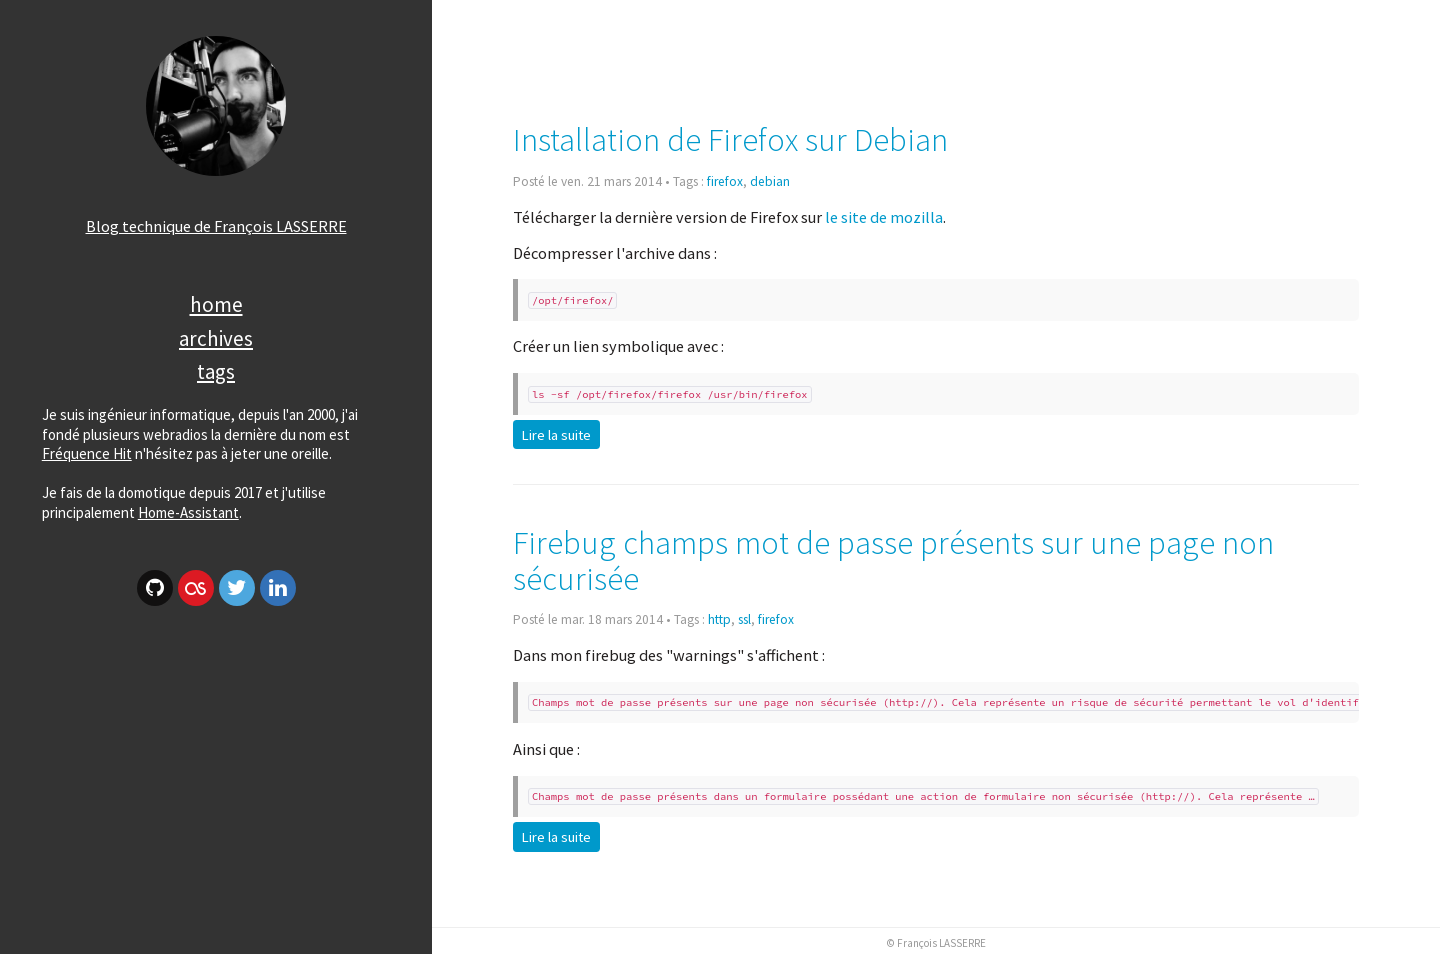  Describe the element at coordinates (744, 619) in the screenshot. I see `ssl` at that location.